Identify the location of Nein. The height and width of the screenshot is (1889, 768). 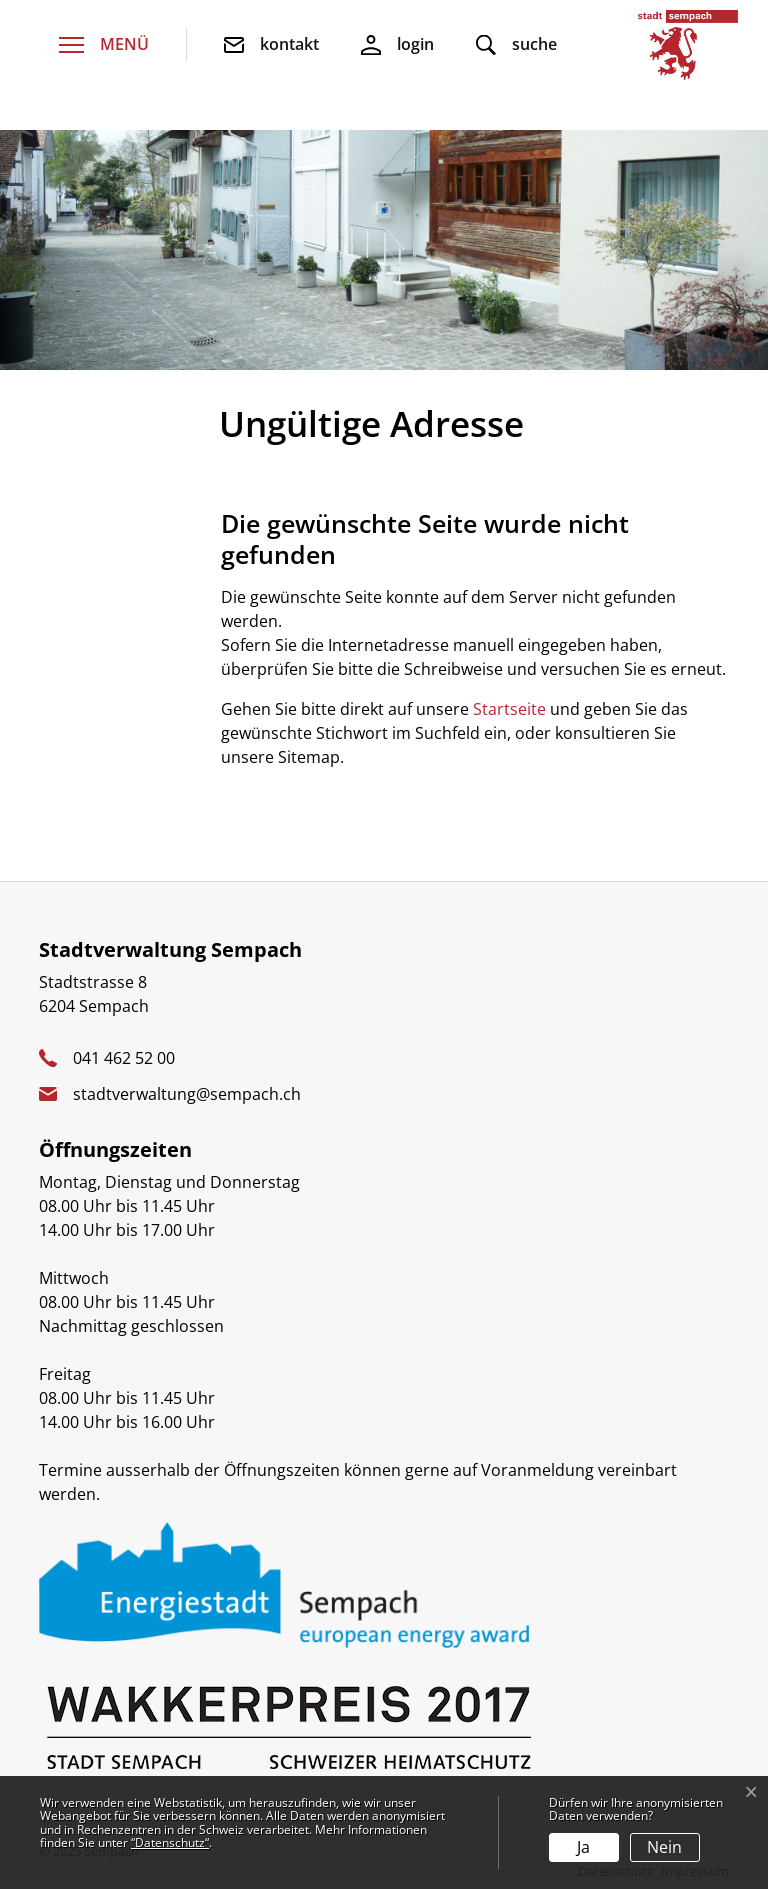
(664, 1847).